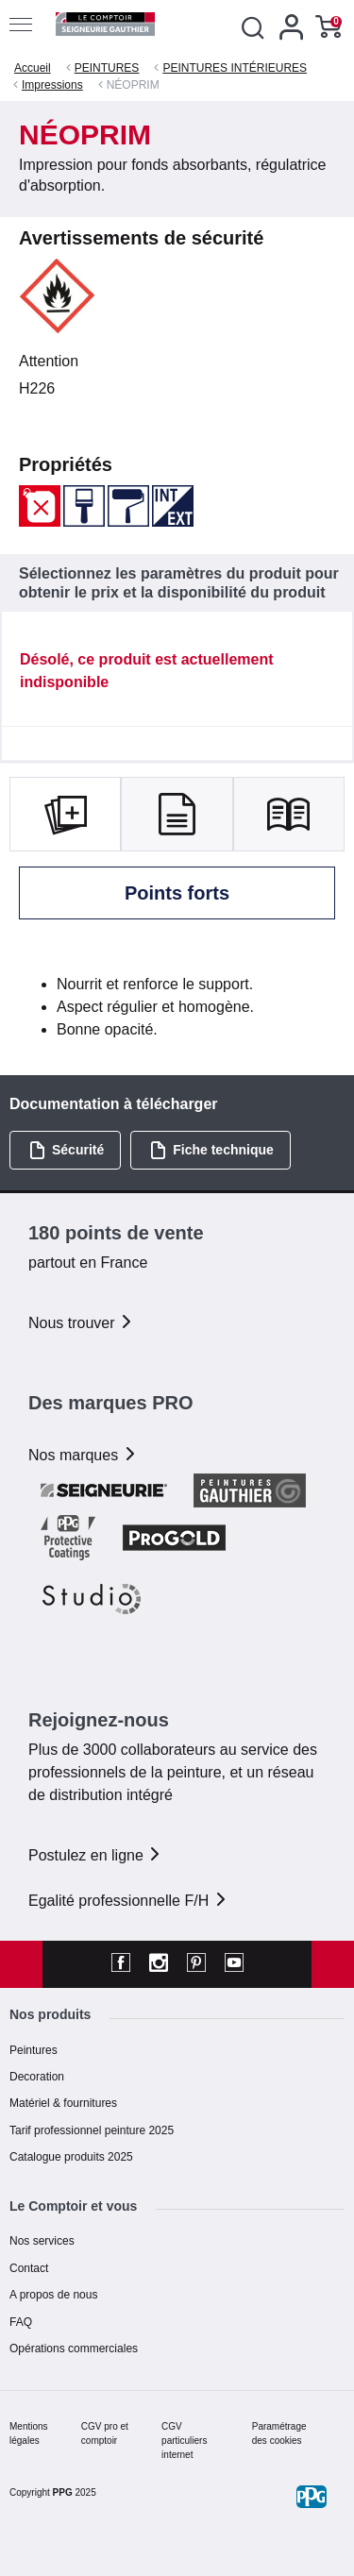 Image resolution: width=354 pixels, height=2576 pixels. What do you see at coordinates (95, 1855) in the screenshot?
I see `Postulez en ligne` at bounding box center [95, 1855].